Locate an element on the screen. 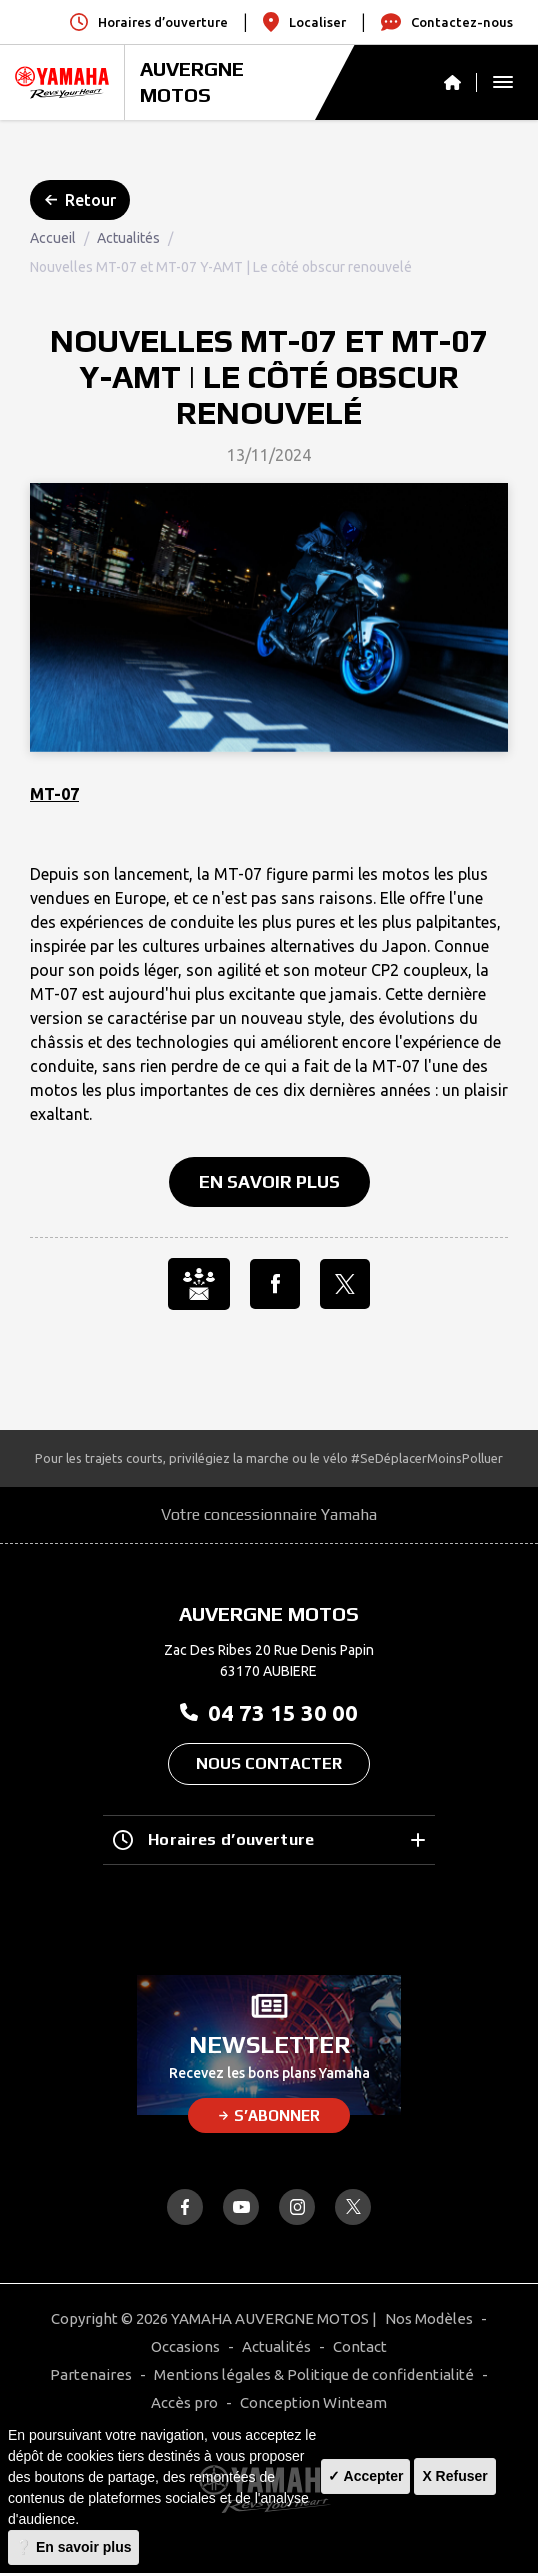 This screenshot has width=538, height=2573. AUVERGNE MOTOS is located at coordinates (192, 81).